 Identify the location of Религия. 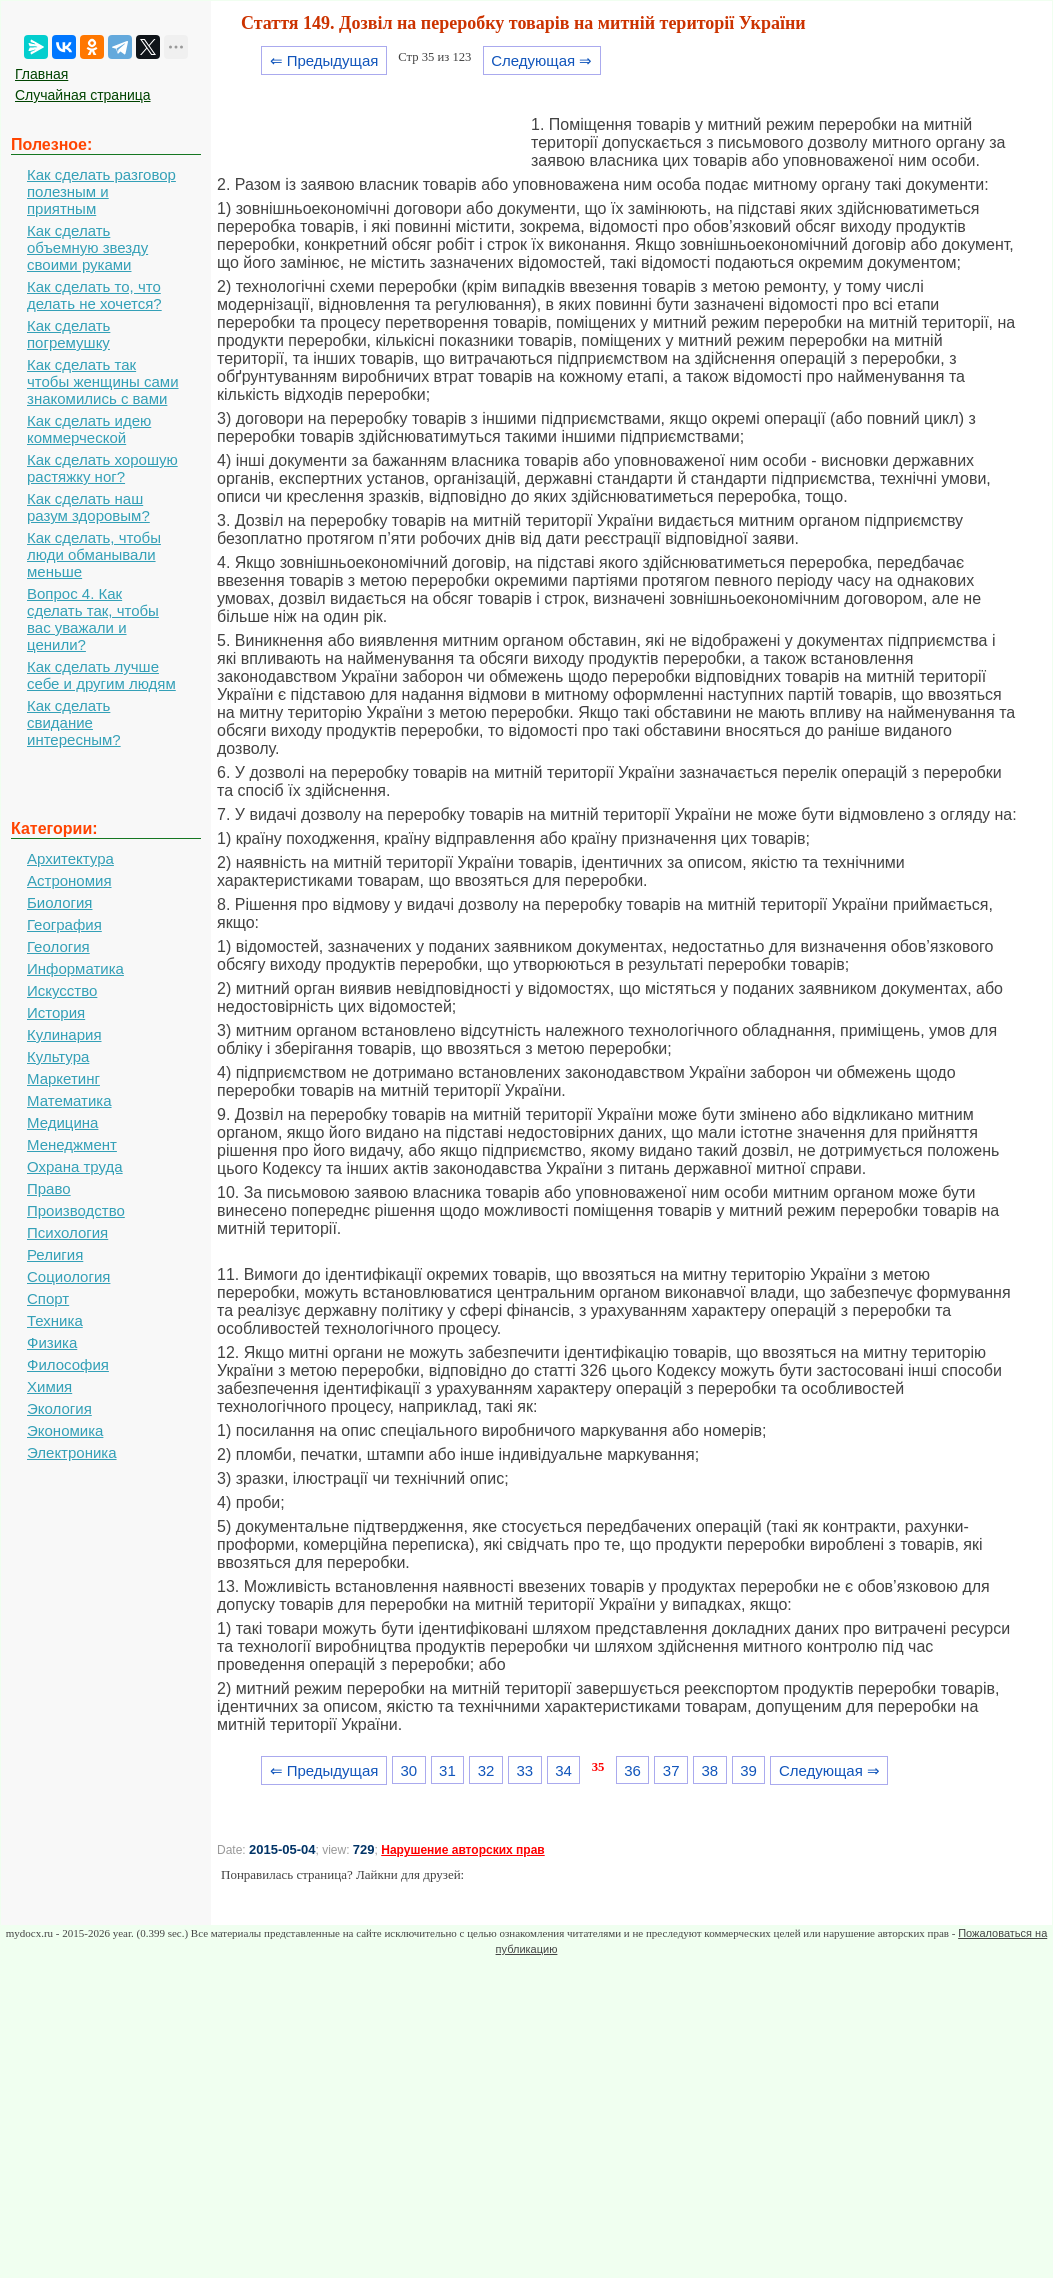
(55, 1254).